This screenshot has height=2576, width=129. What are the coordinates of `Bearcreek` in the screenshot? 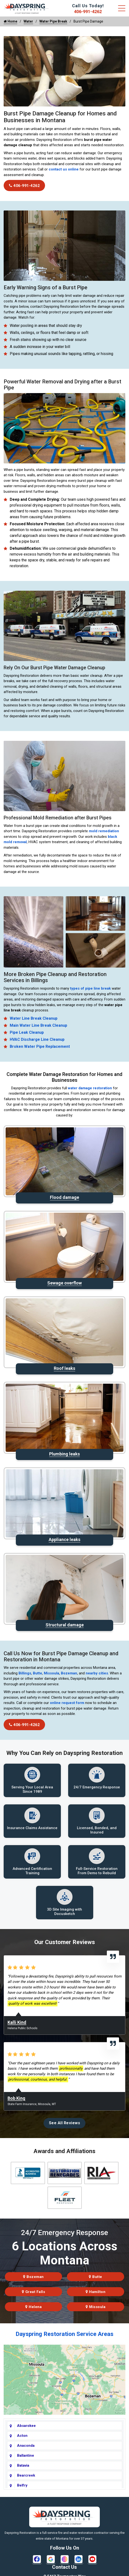 It's located at (26, 2369).